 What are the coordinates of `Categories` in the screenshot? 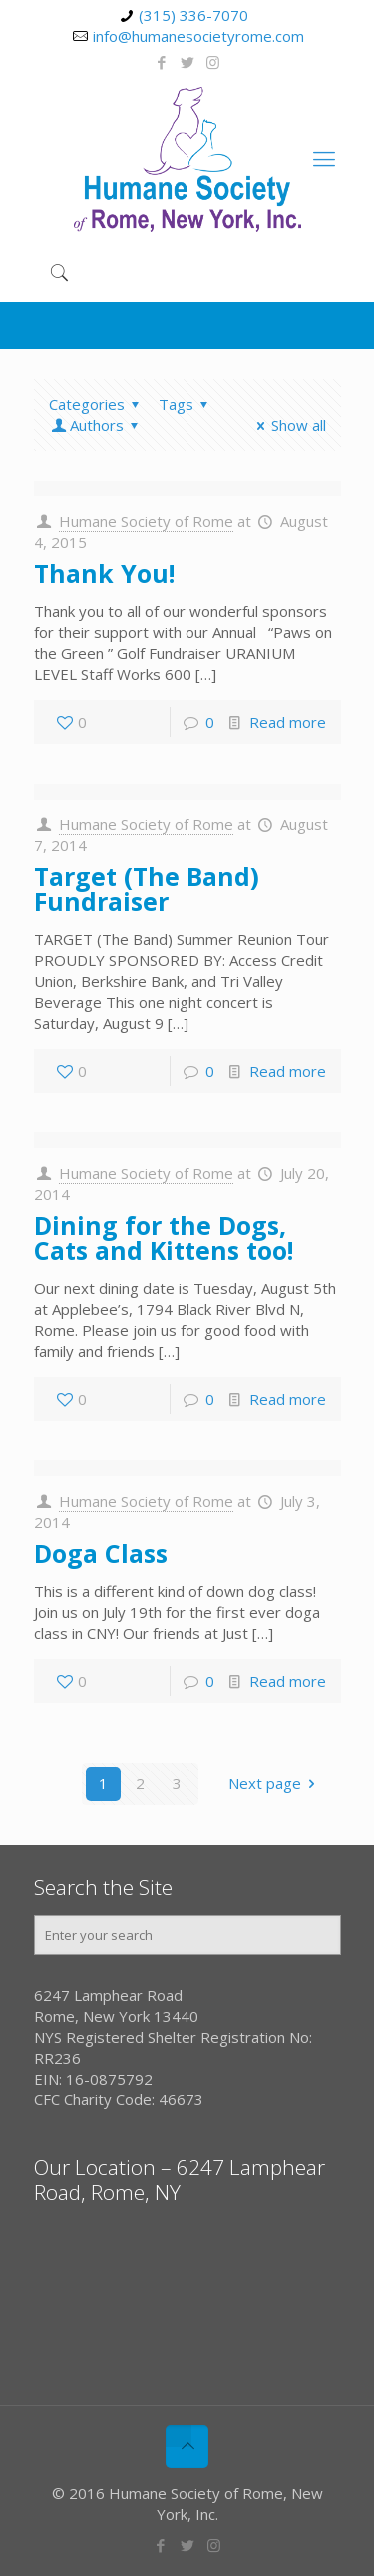 It's located at (97, 404).